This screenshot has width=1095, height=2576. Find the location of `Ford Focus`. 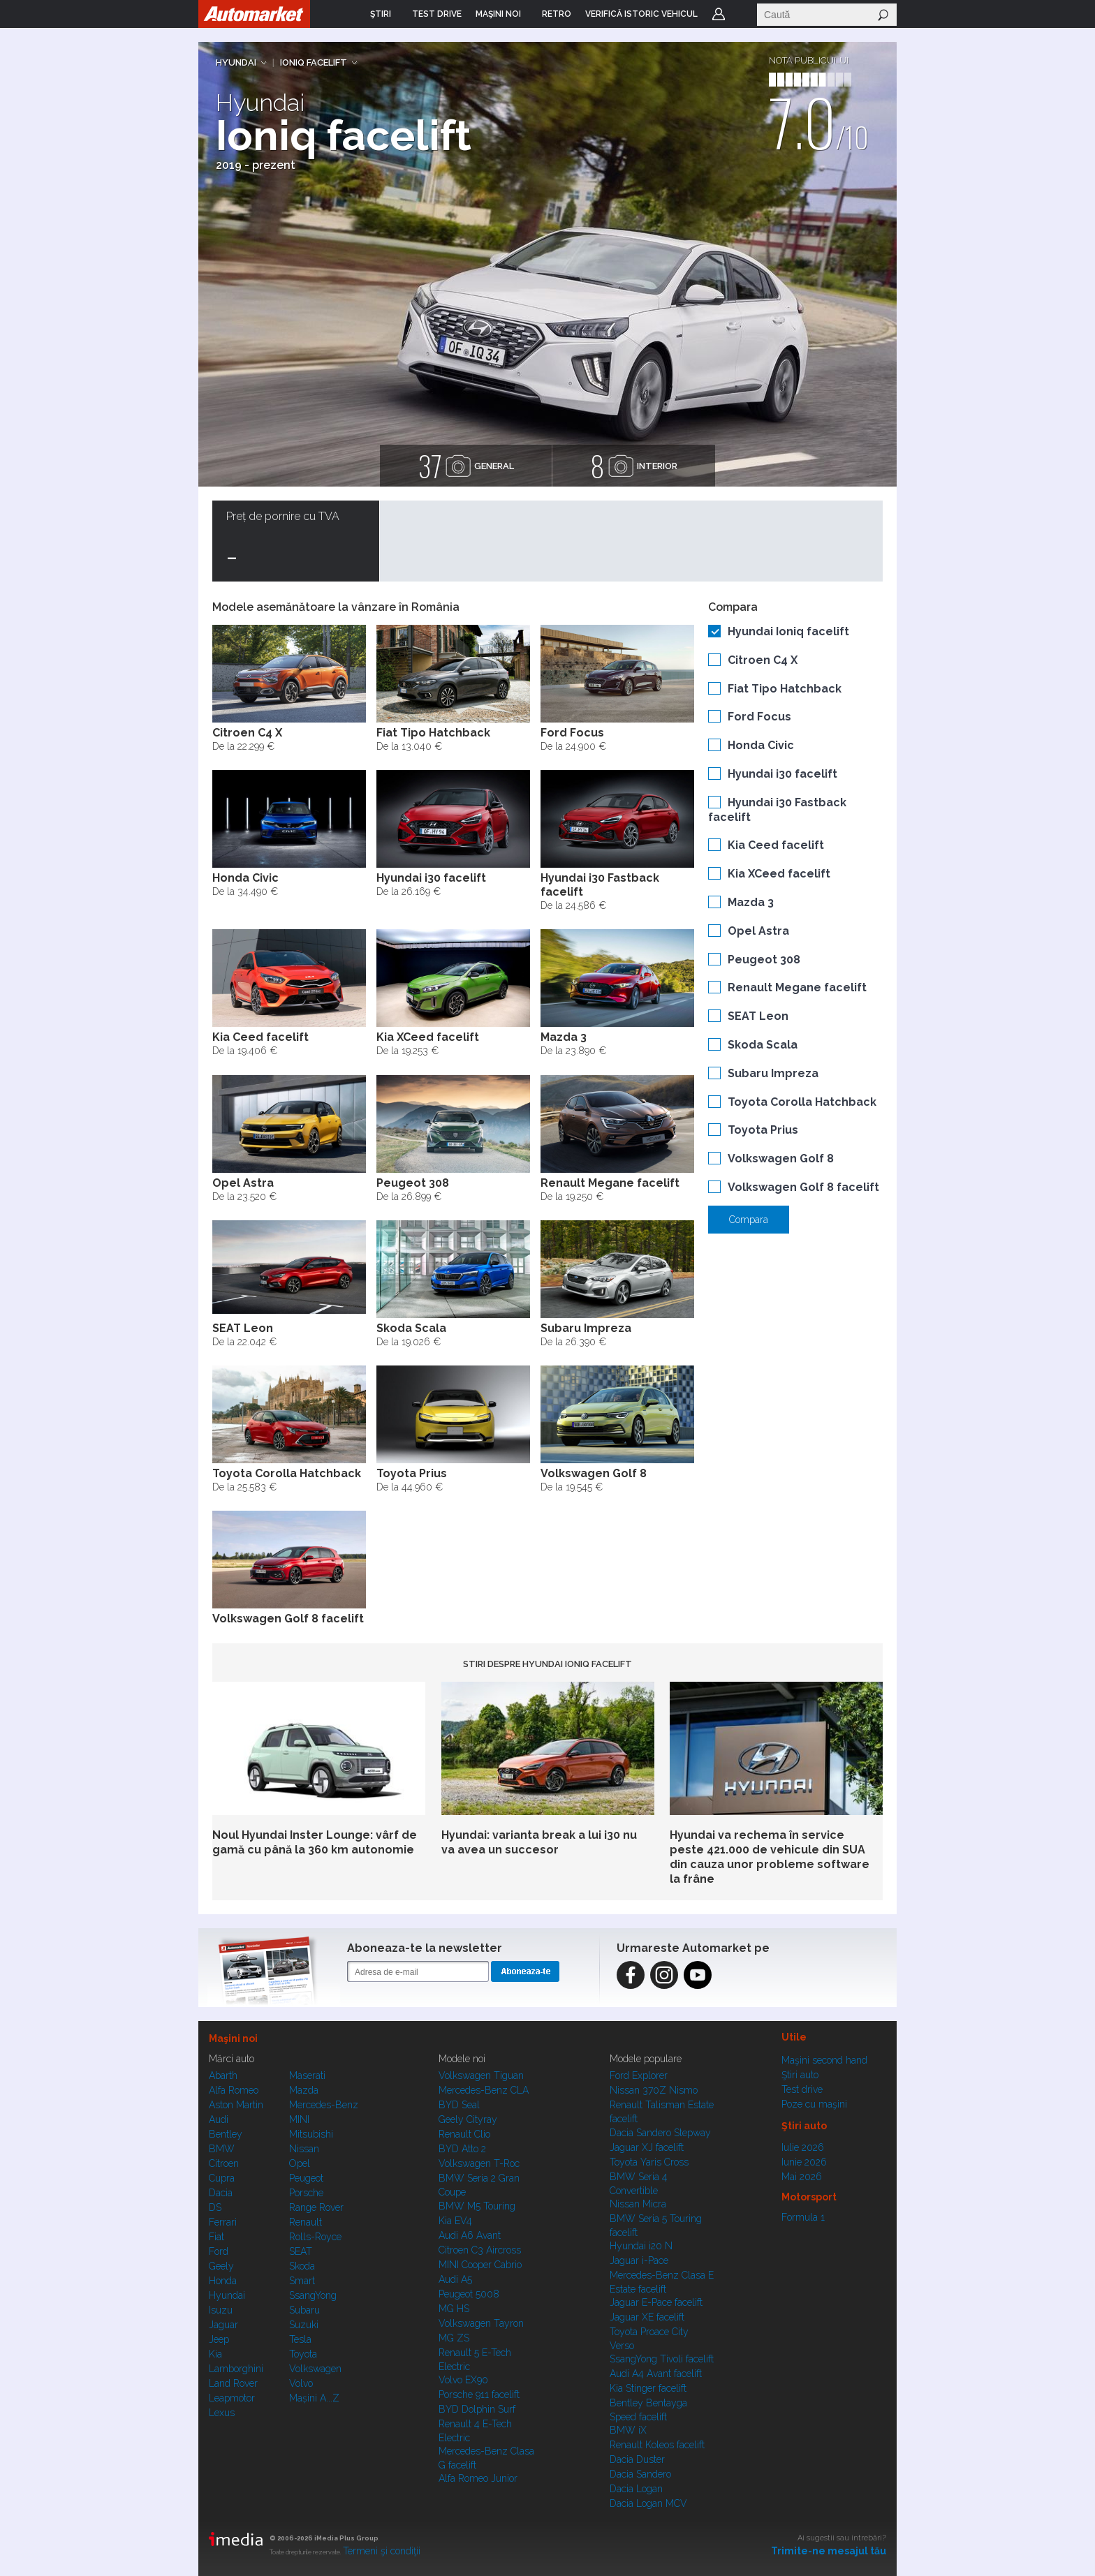

Ford Focus is located at coordinates (759, 716).